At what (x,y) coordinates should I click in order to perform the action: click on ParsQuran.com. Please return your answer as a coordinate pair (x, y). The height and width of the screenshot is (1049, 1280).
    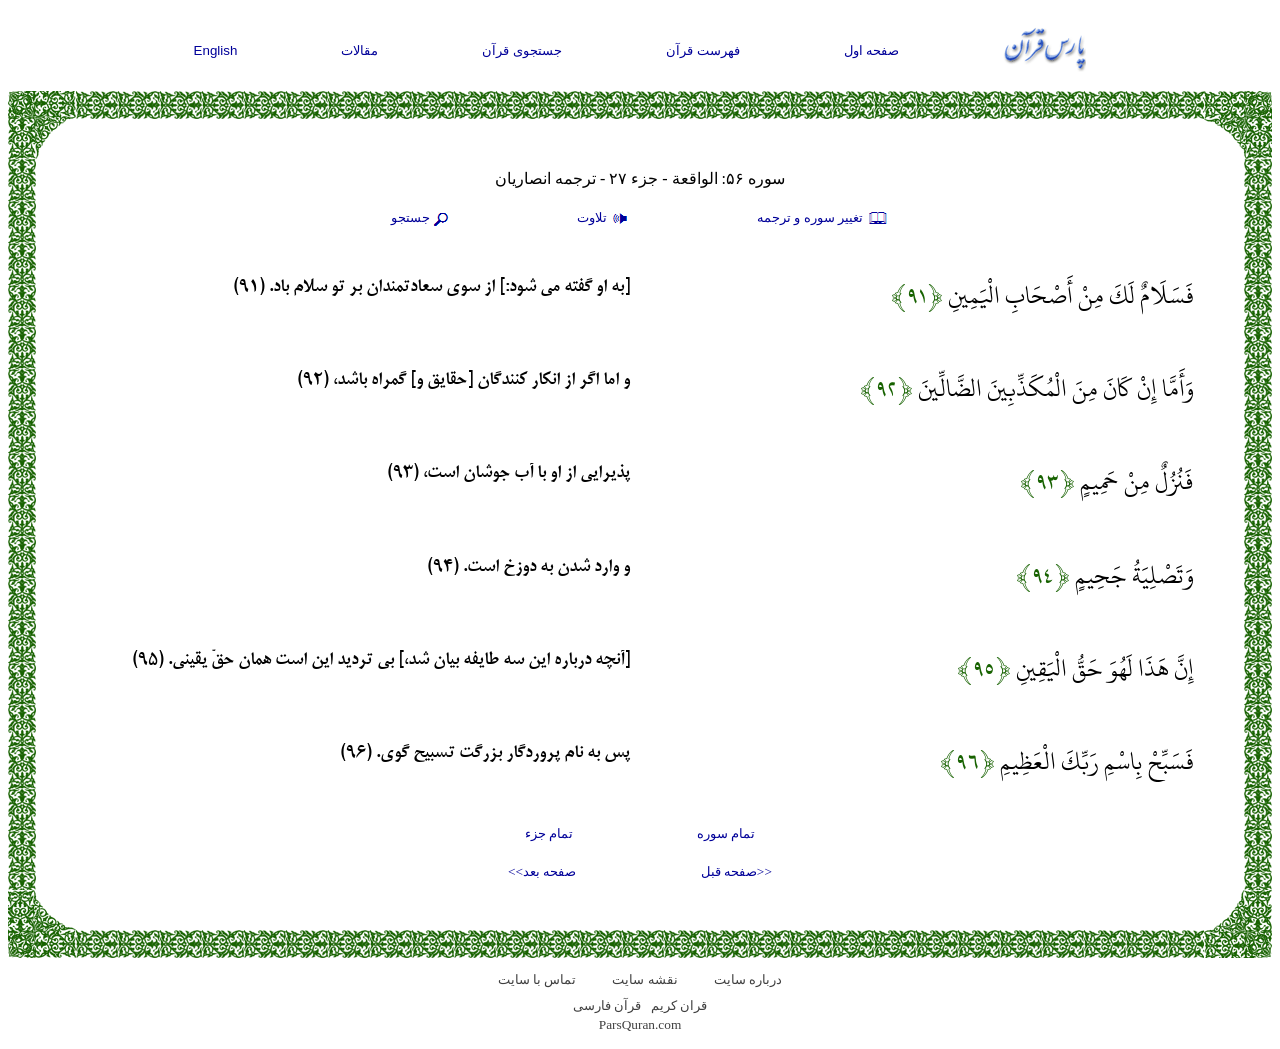
    Looking at the image, I should click on (640, 1024).